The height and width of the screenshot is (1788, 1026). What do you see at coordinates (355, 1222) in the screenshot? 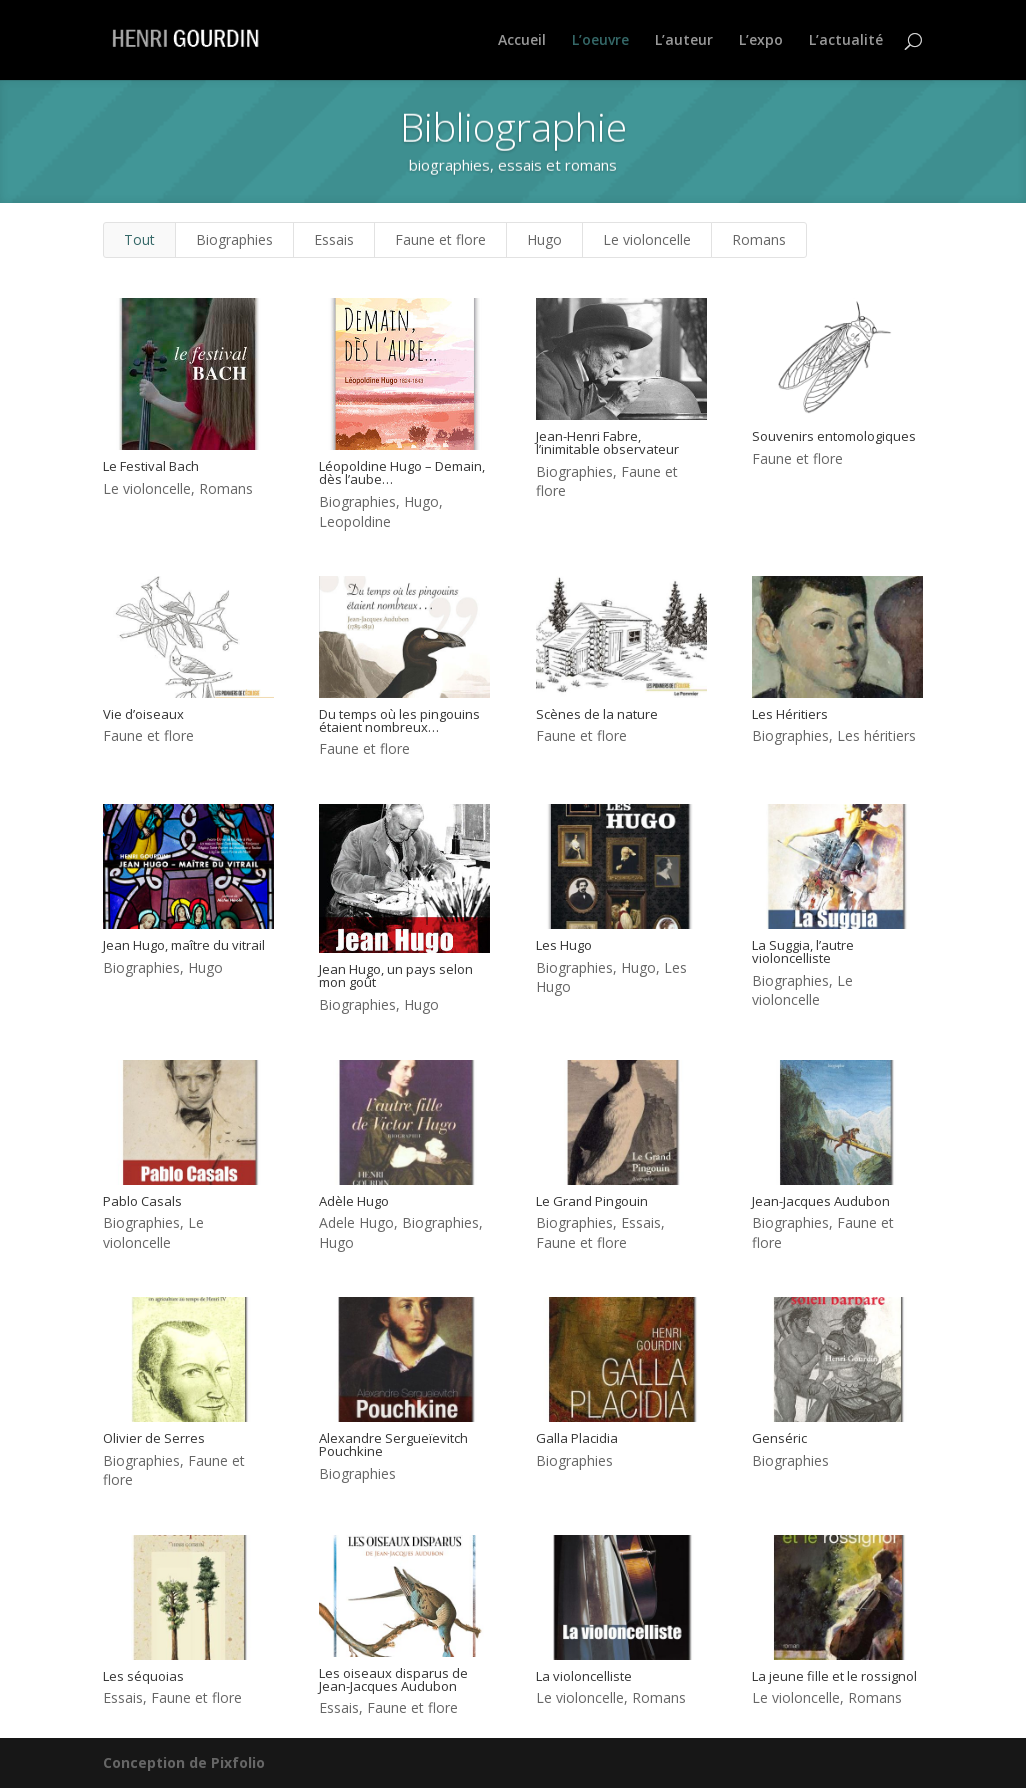
I see `Adele Hugo` at bounding box center [355, 1222].